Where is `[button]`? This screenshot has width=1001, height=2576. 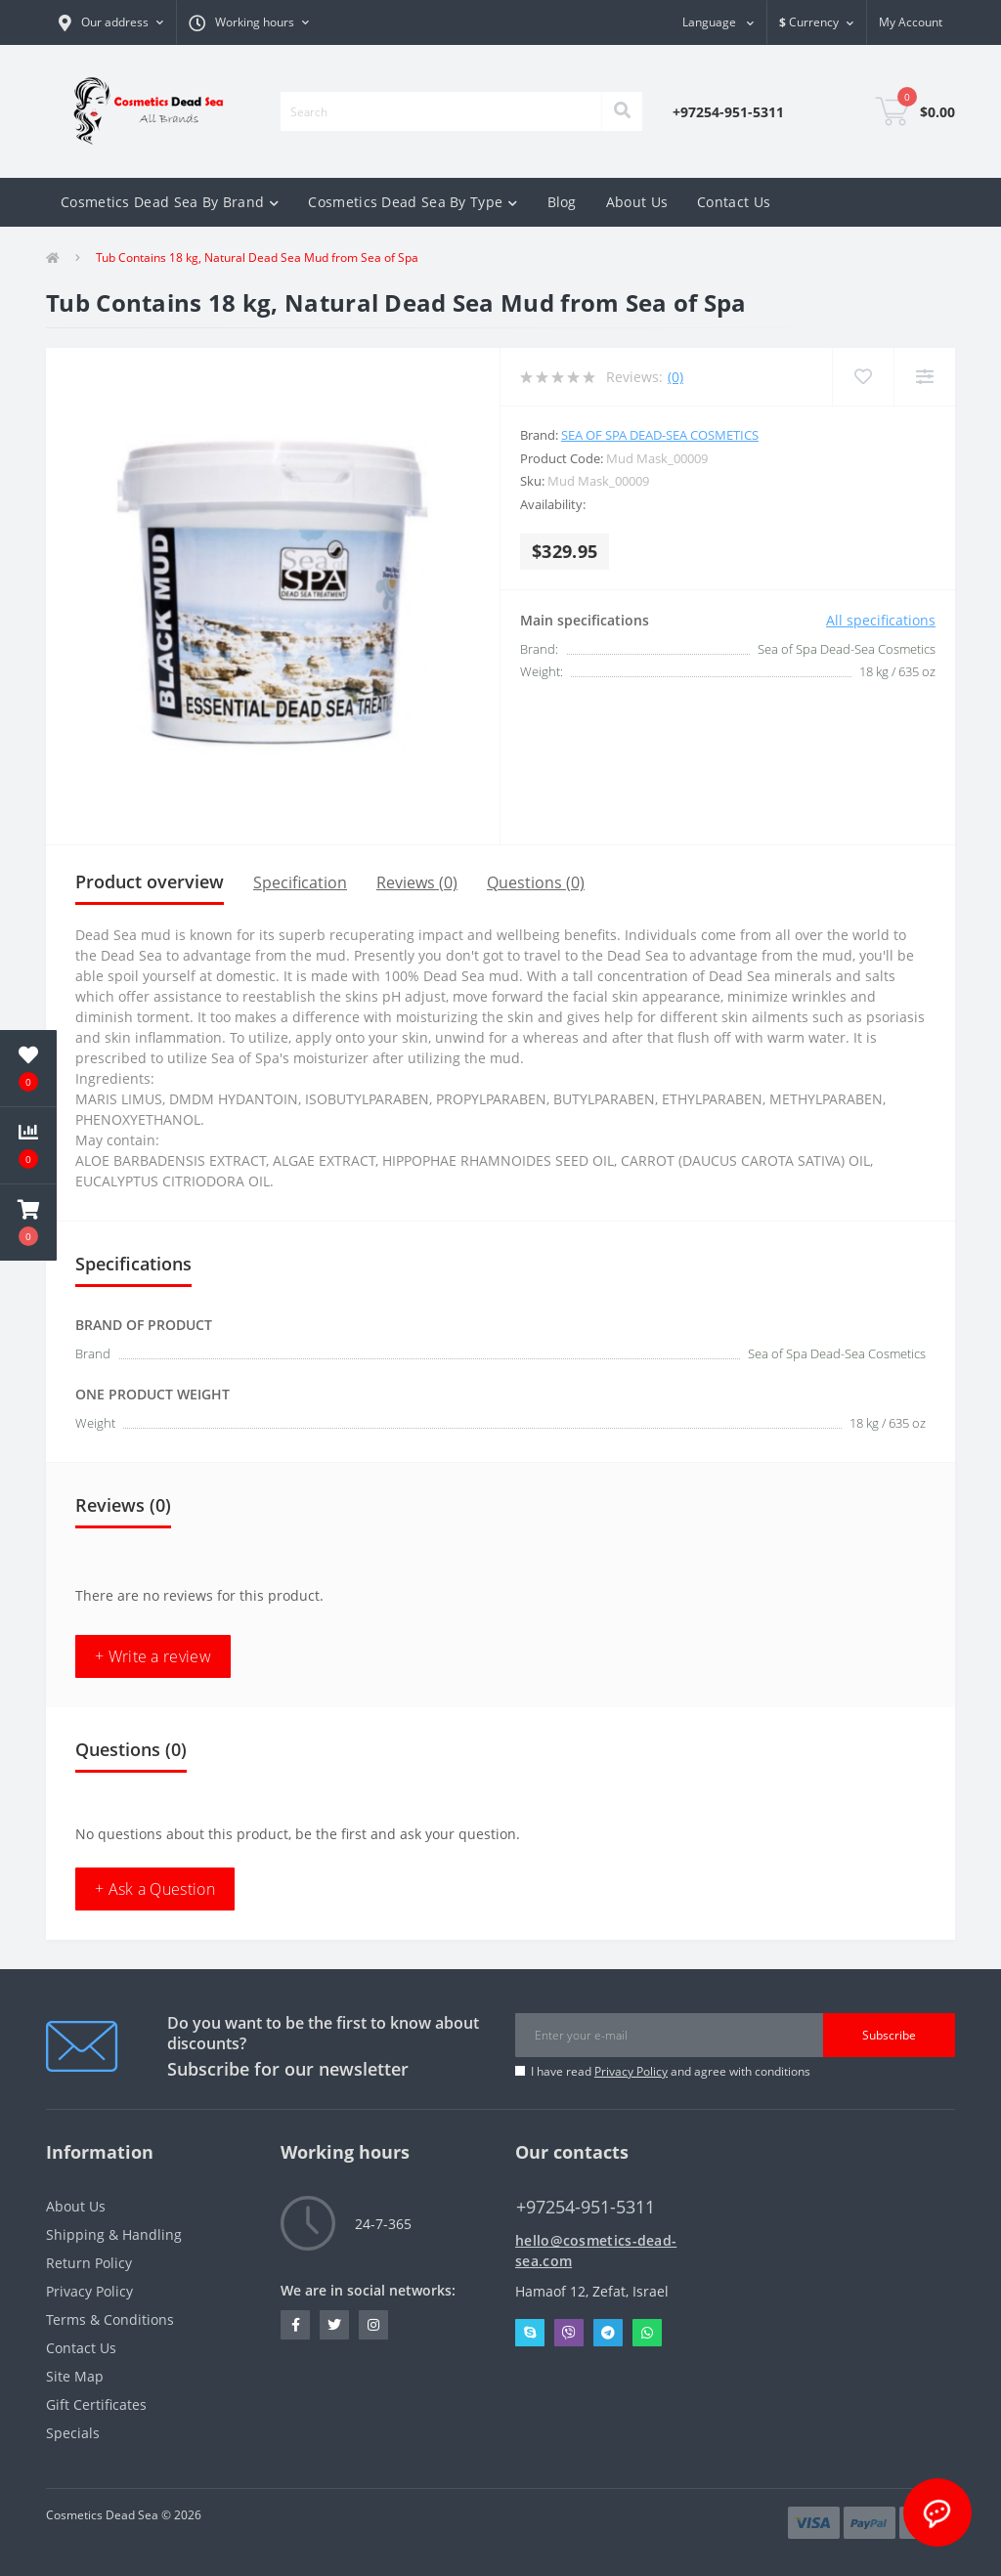
[button] is located at coordinates (249, 22).